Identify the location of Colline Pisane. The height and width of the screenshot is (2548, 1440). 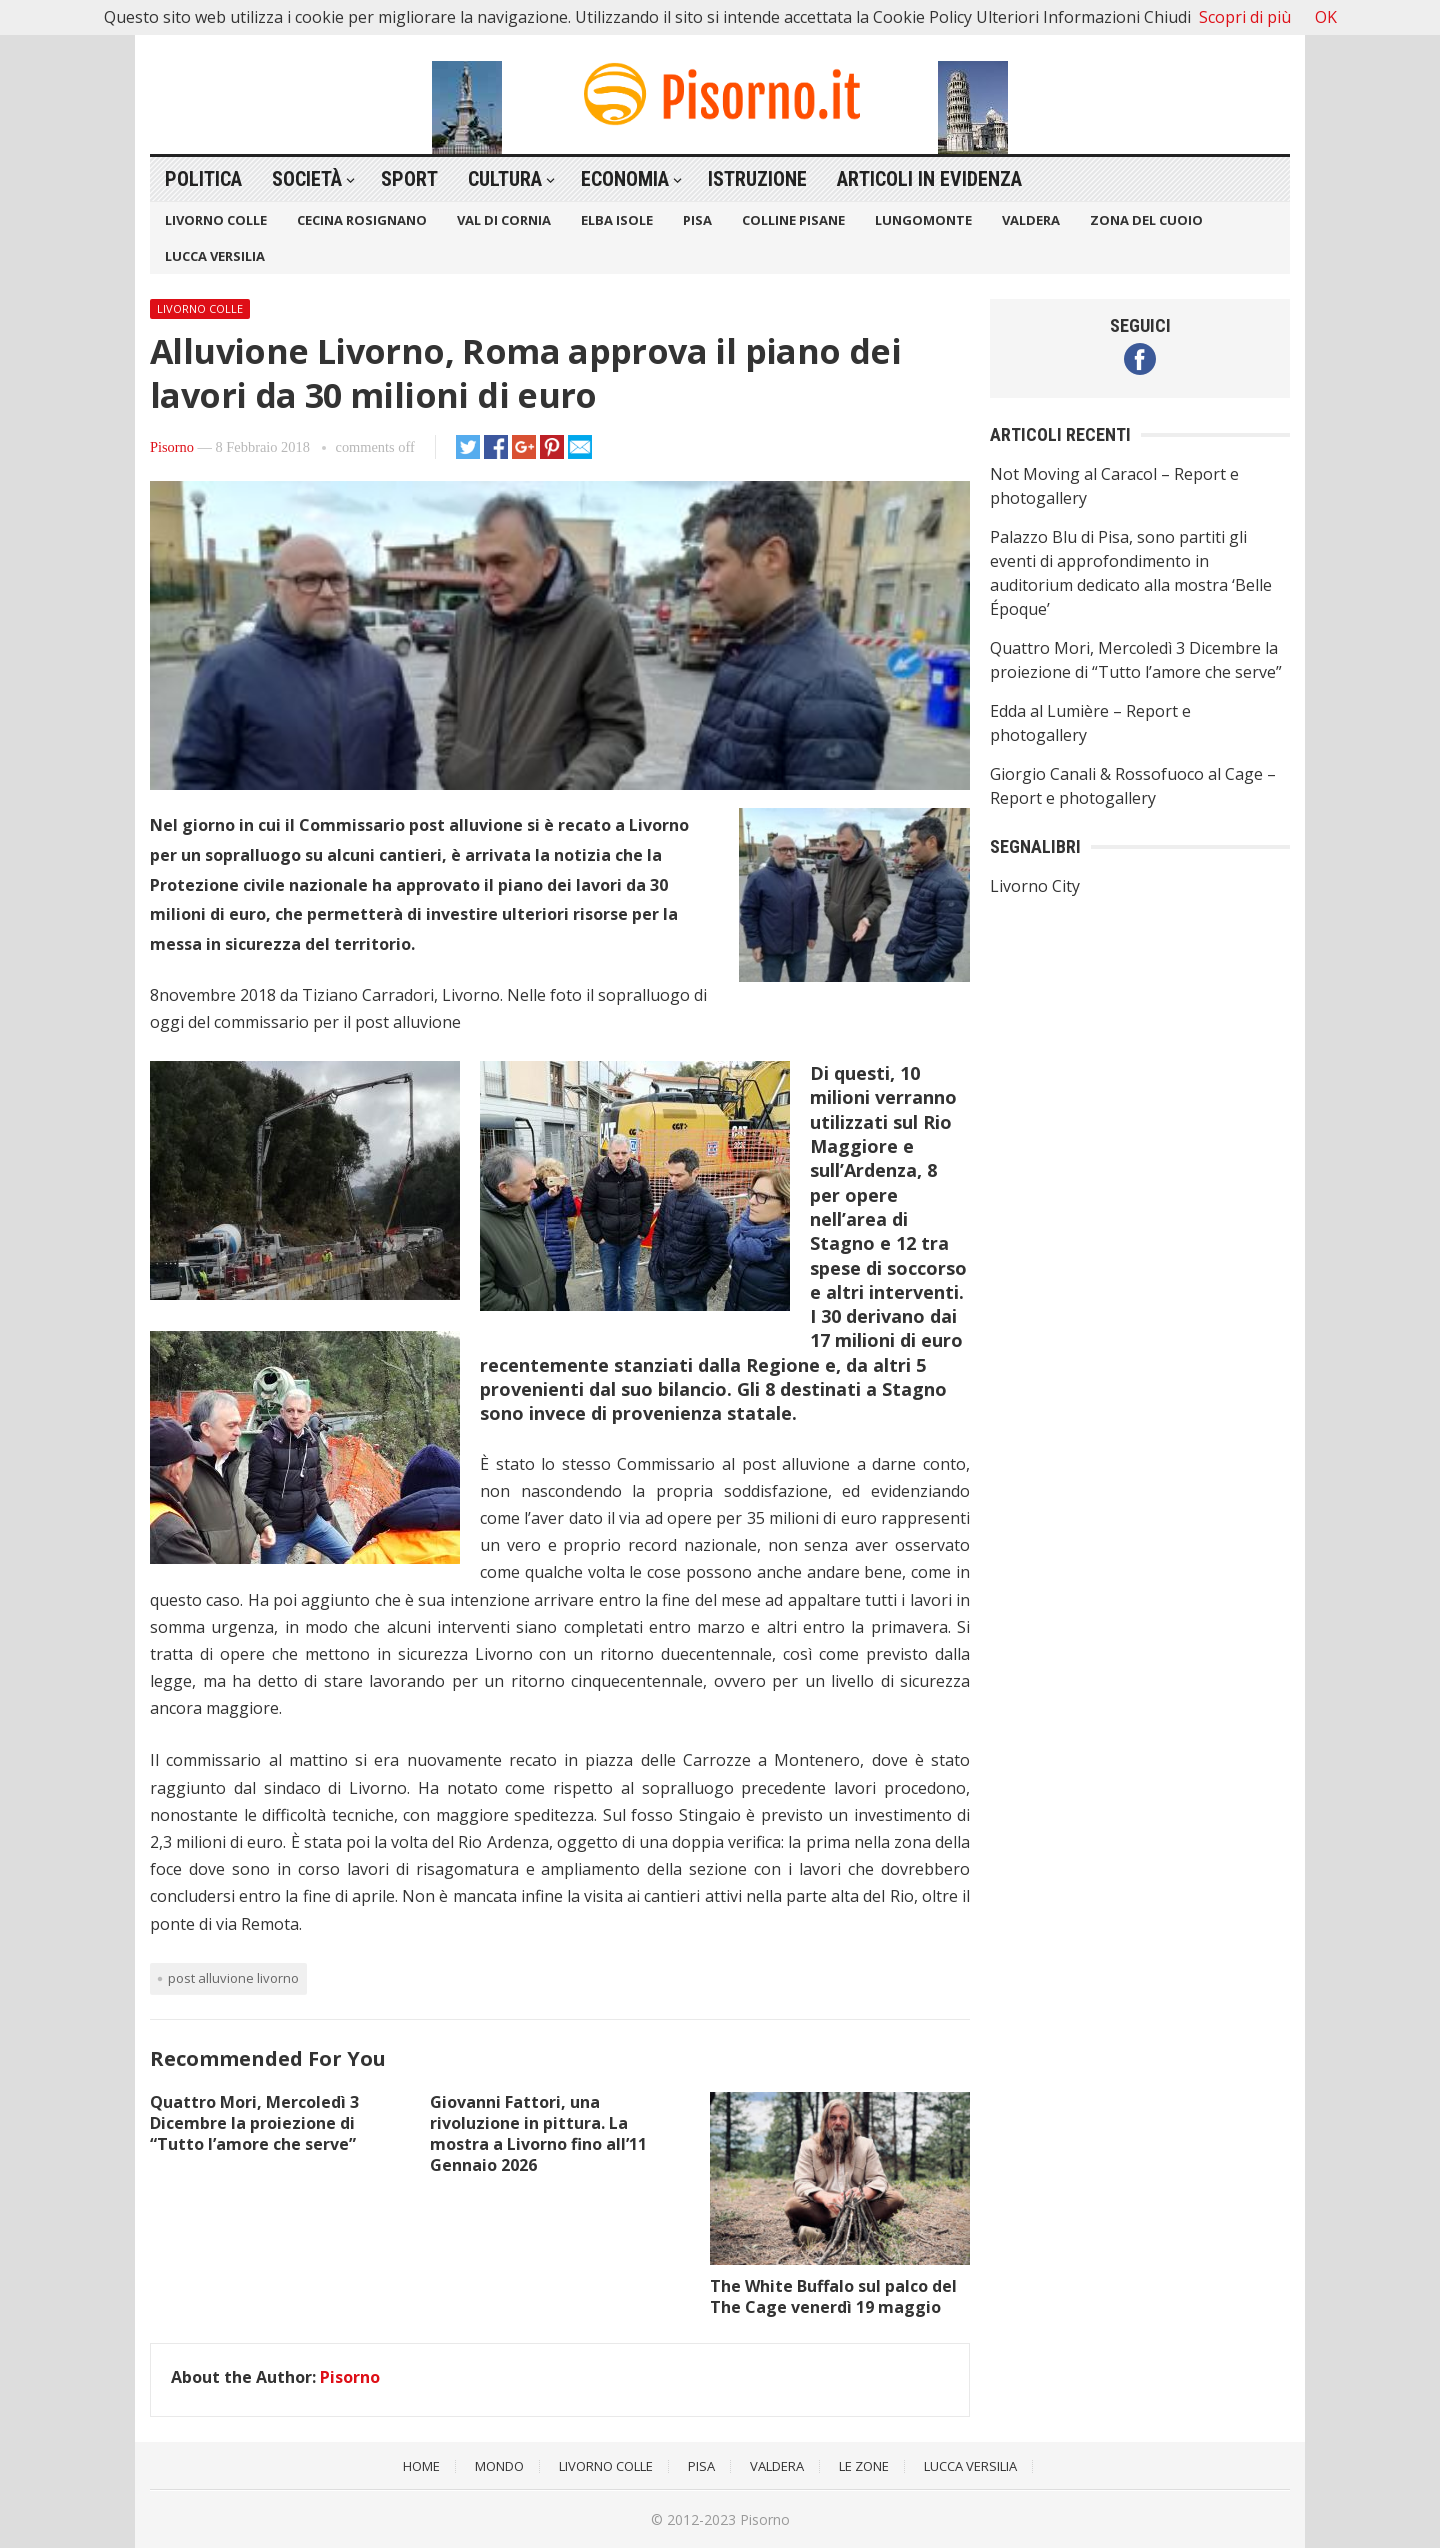
(793, 220).